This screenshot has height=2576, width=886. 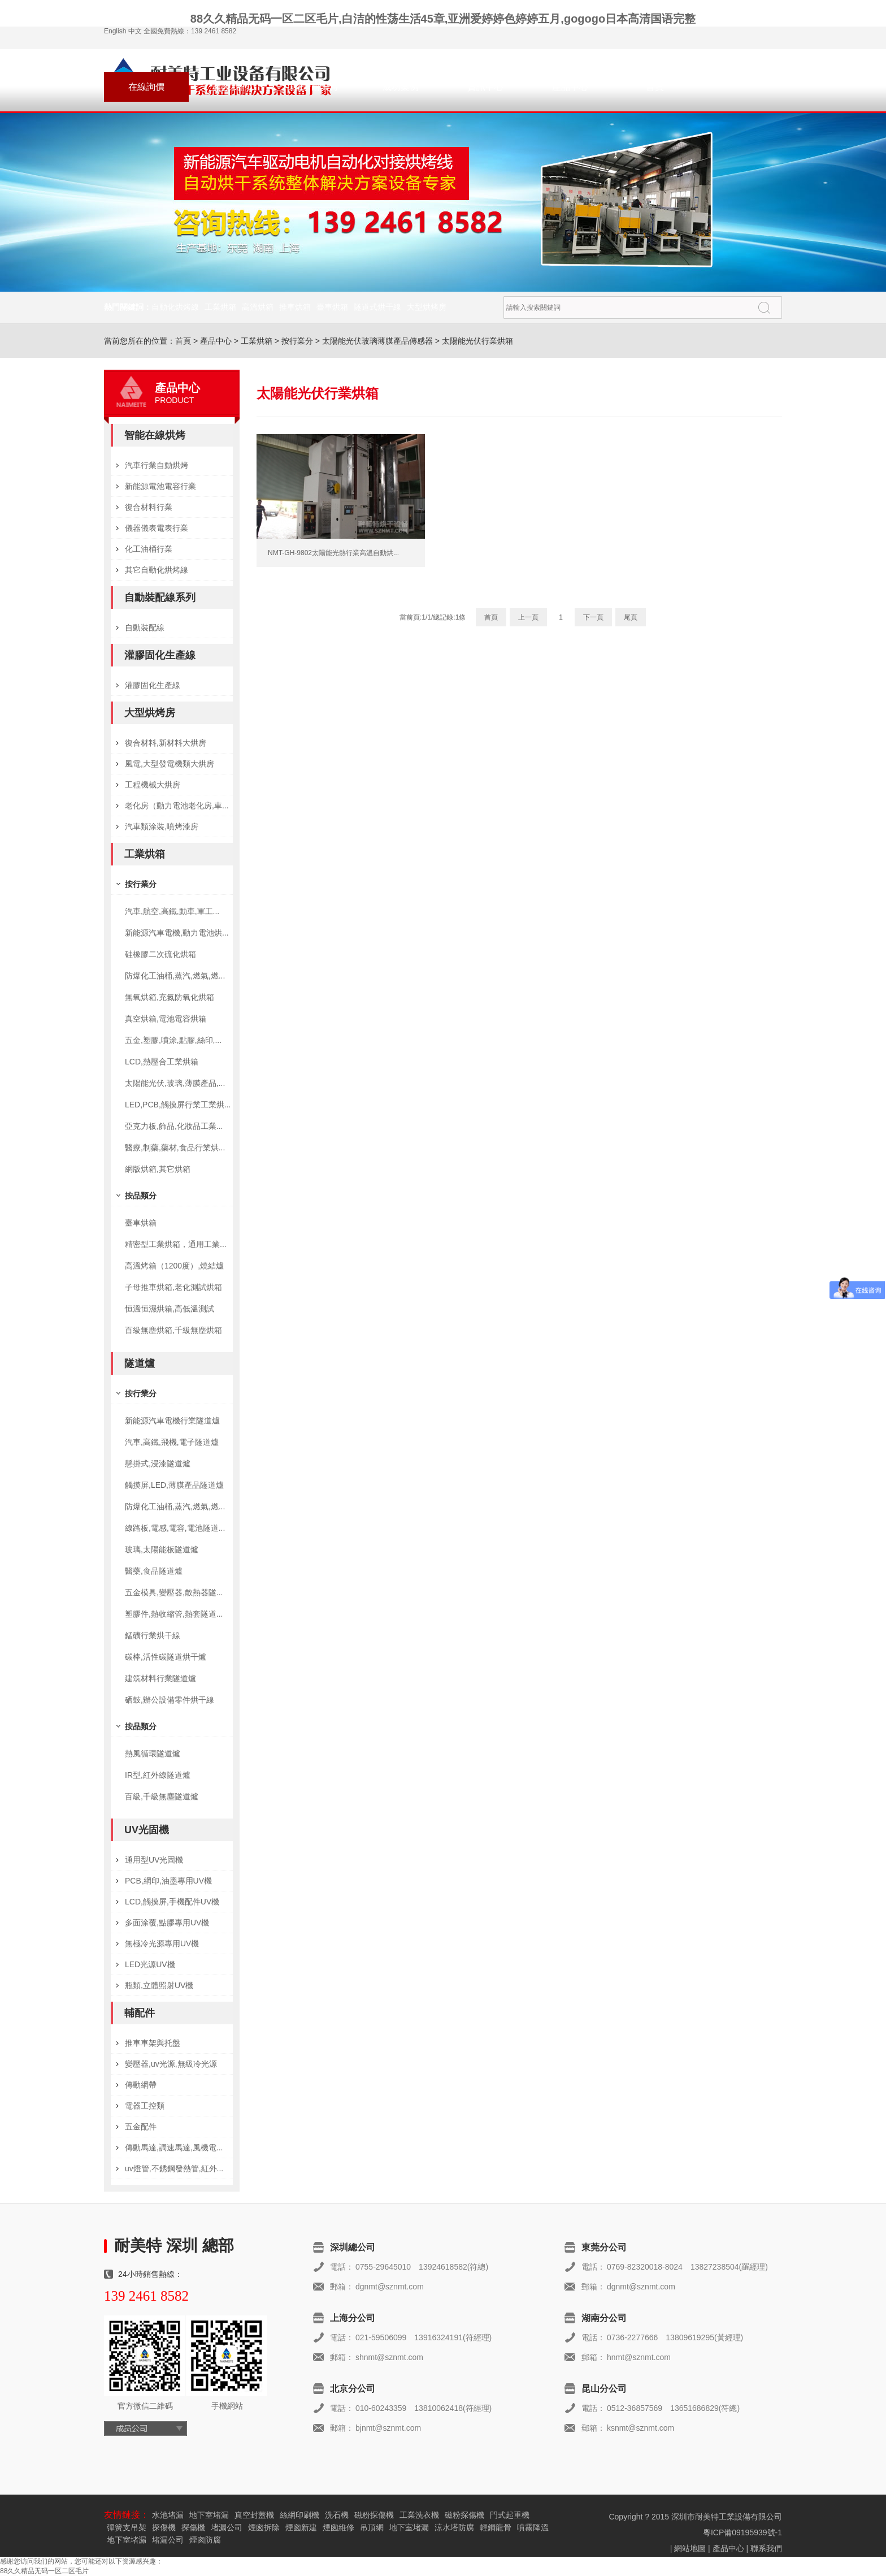 What do you see at coordinates (374, 2514) in the screenshot?
I see `磁粉探傷機` at bounding box center [374, 2514].